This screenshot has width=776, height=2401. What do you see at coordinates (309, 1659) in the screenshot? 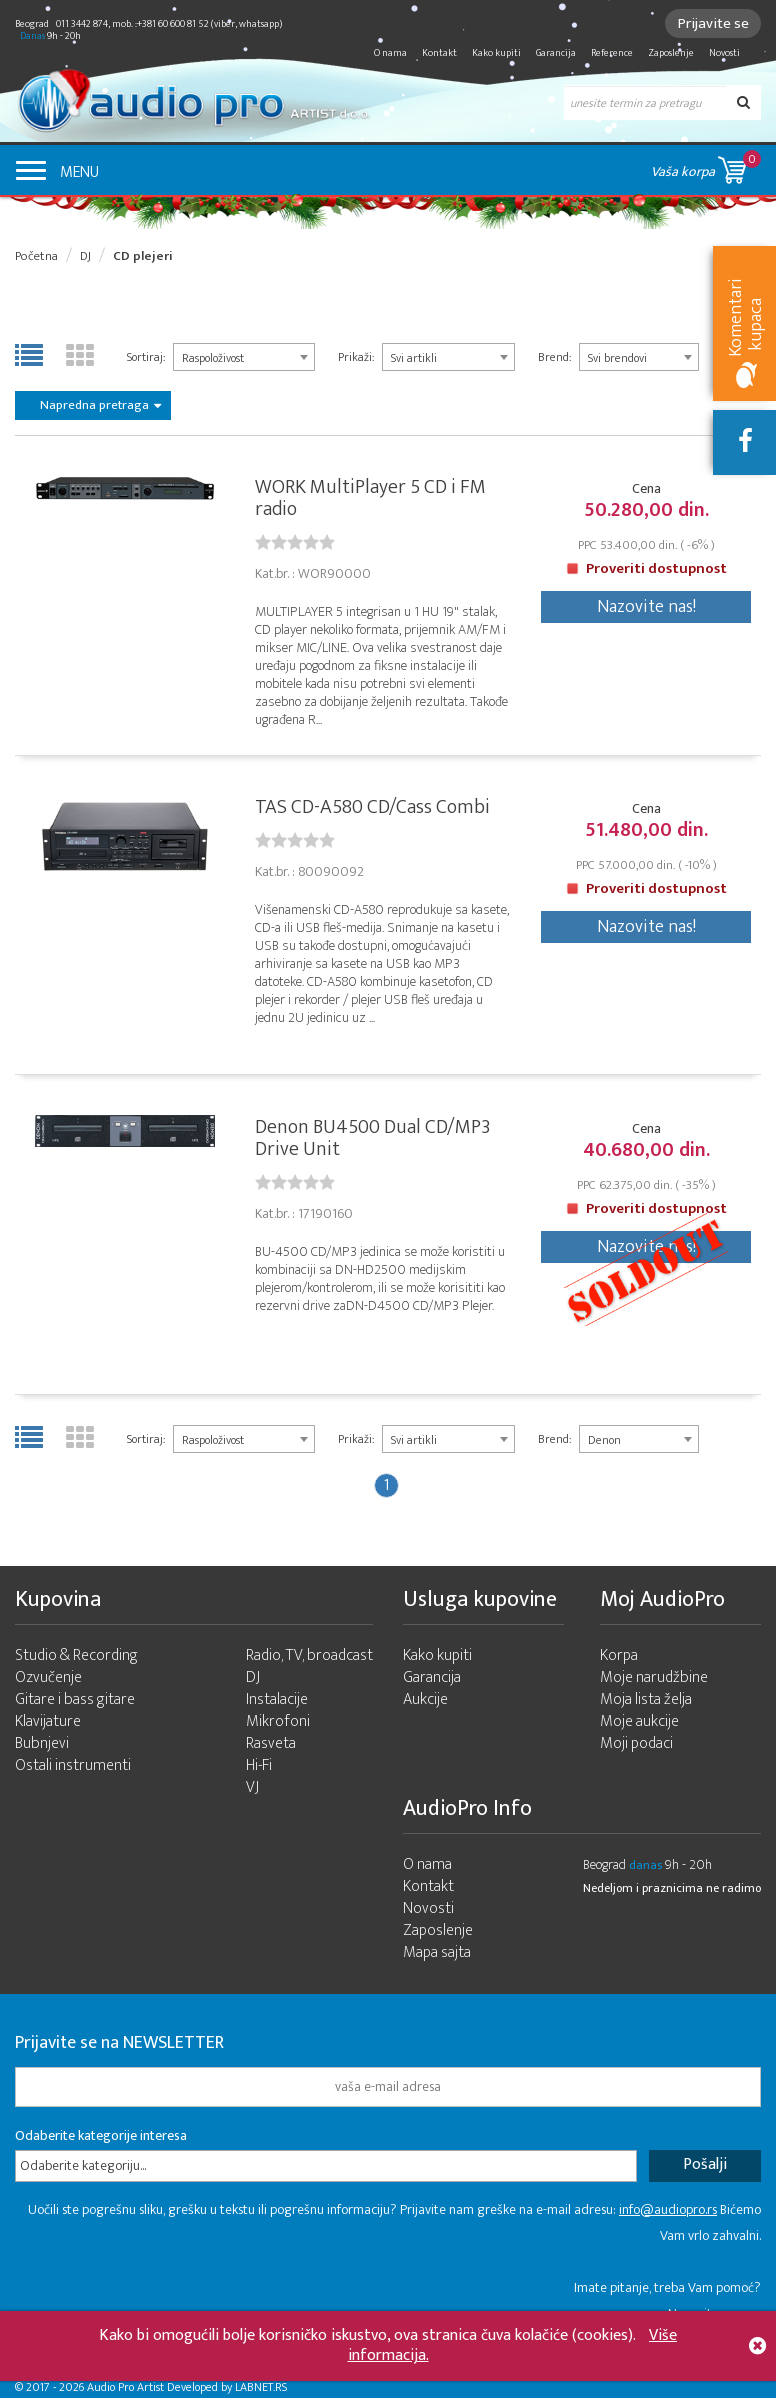
I see `Radio, TV, broadcast` at bounding box center [309, 1659].